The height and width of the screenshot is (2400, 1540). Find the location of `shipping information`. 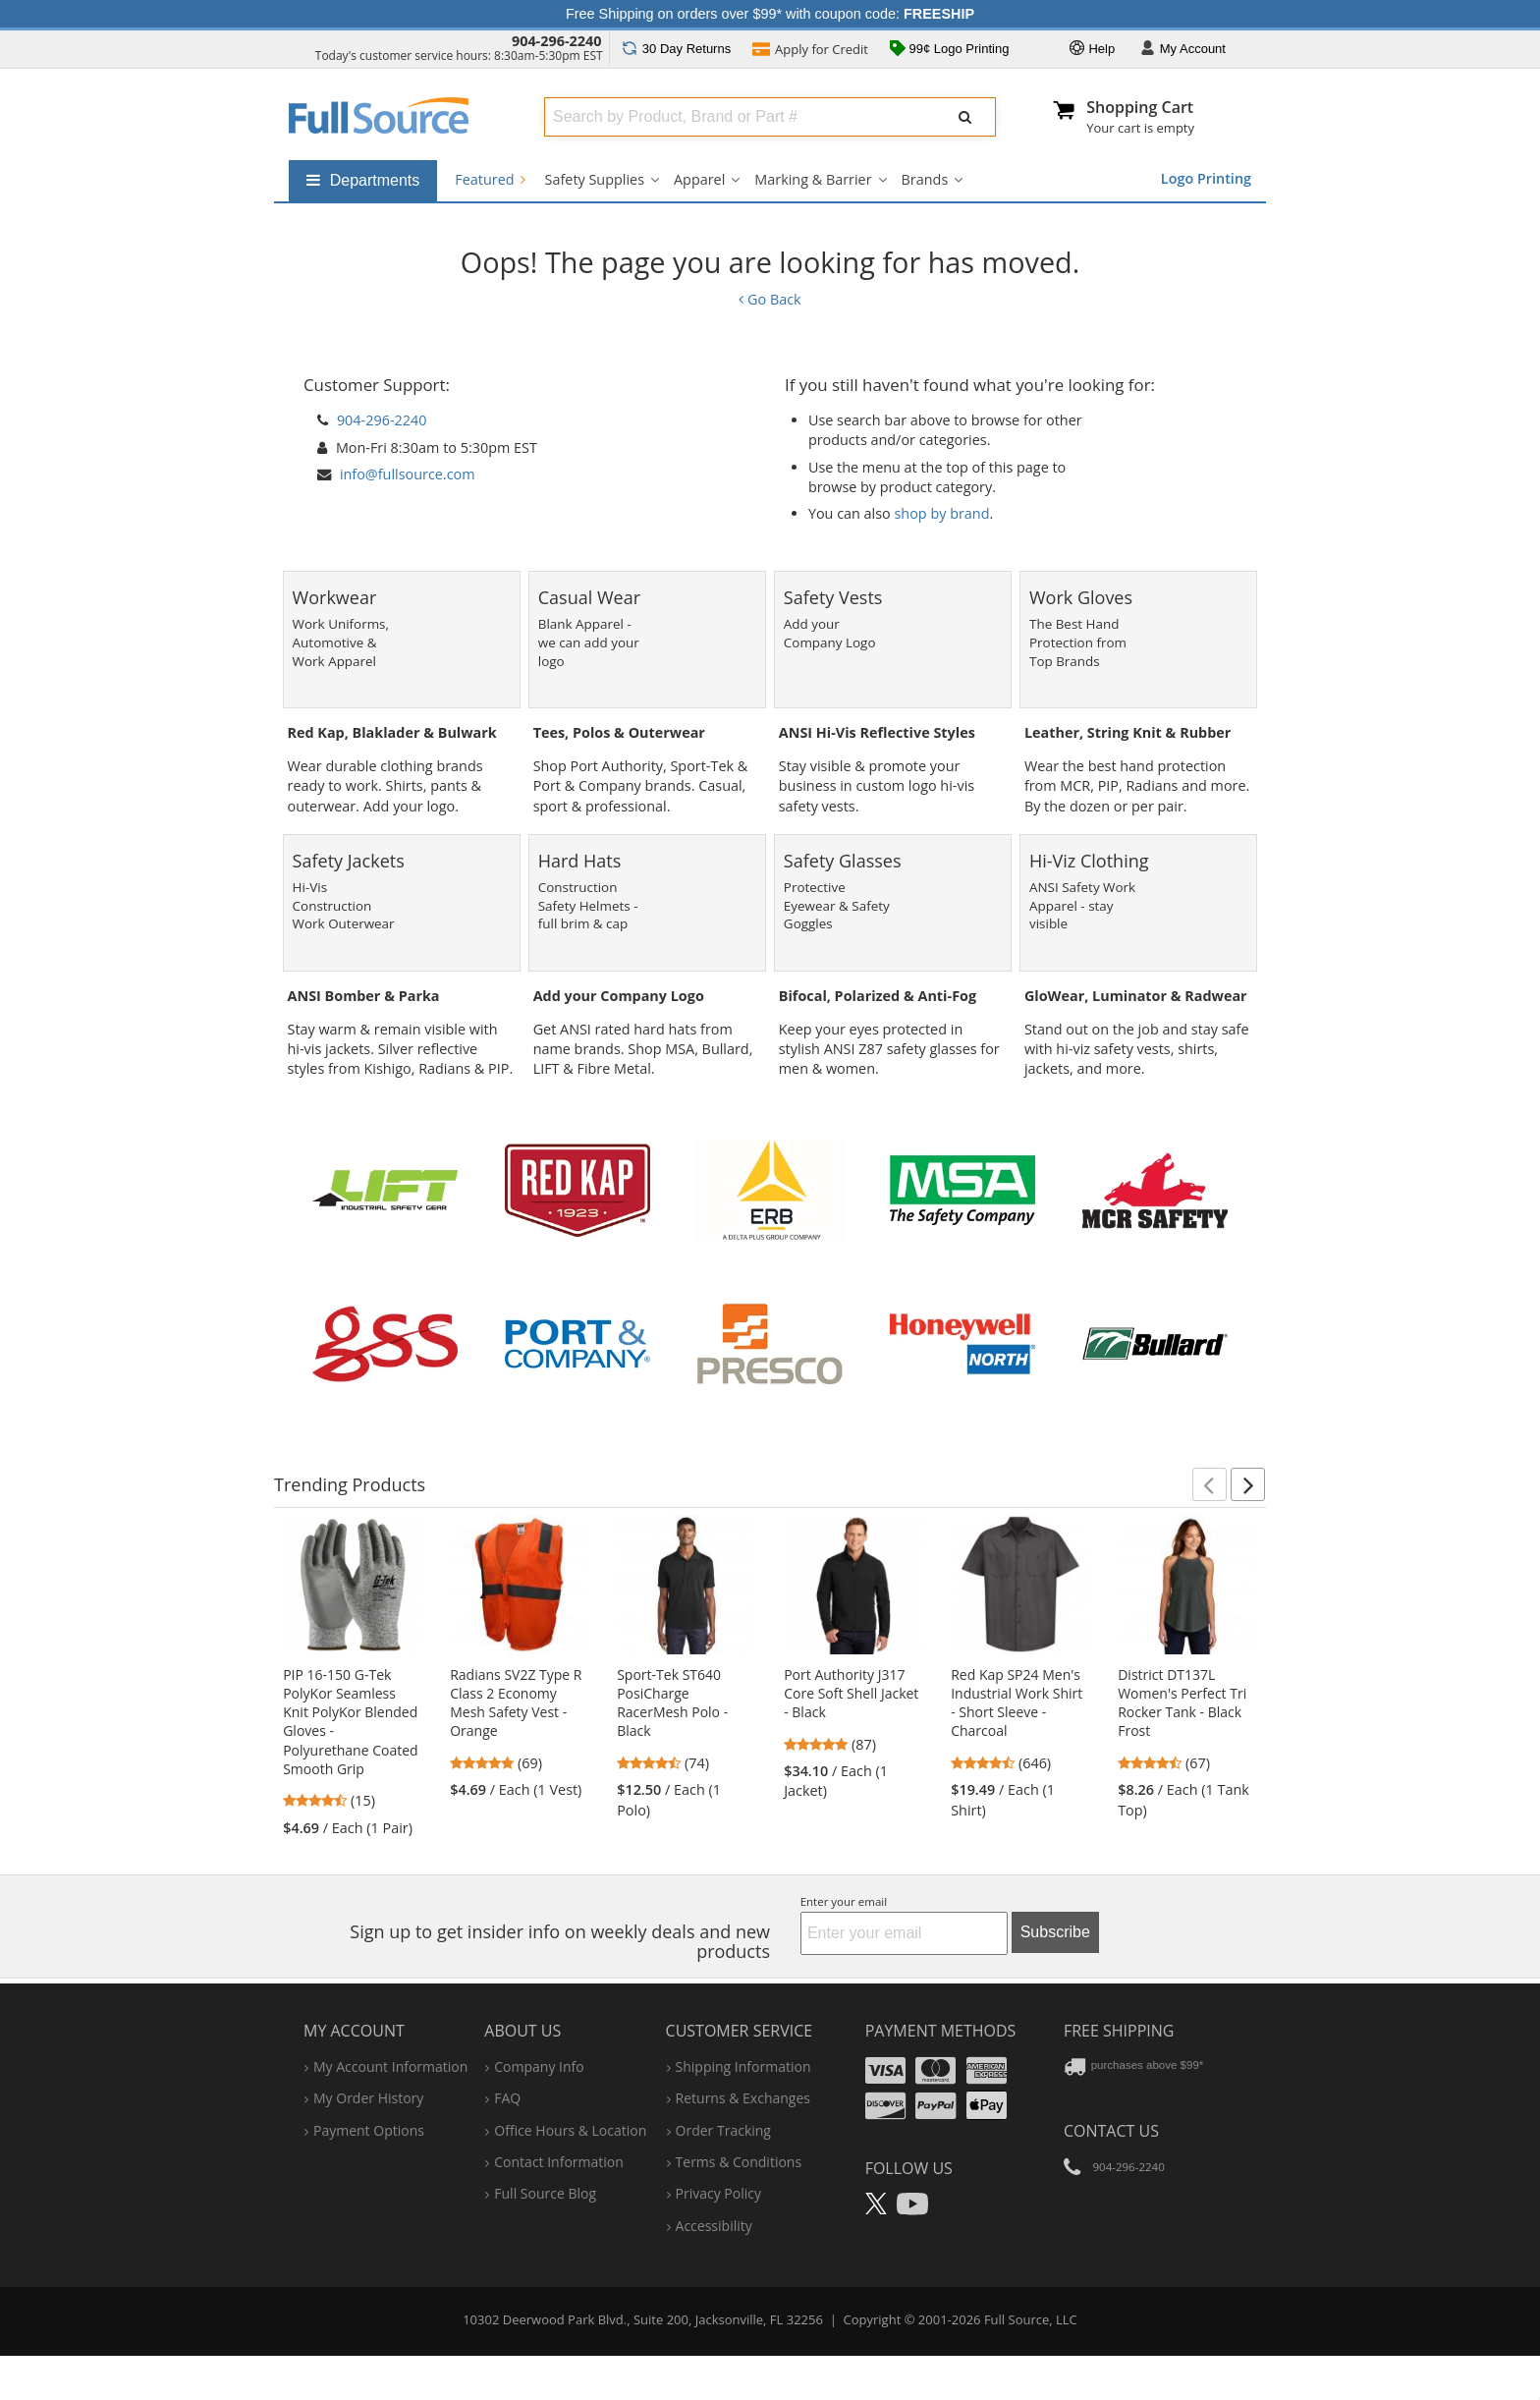

shipping information is located at coordinates (743, 2066).